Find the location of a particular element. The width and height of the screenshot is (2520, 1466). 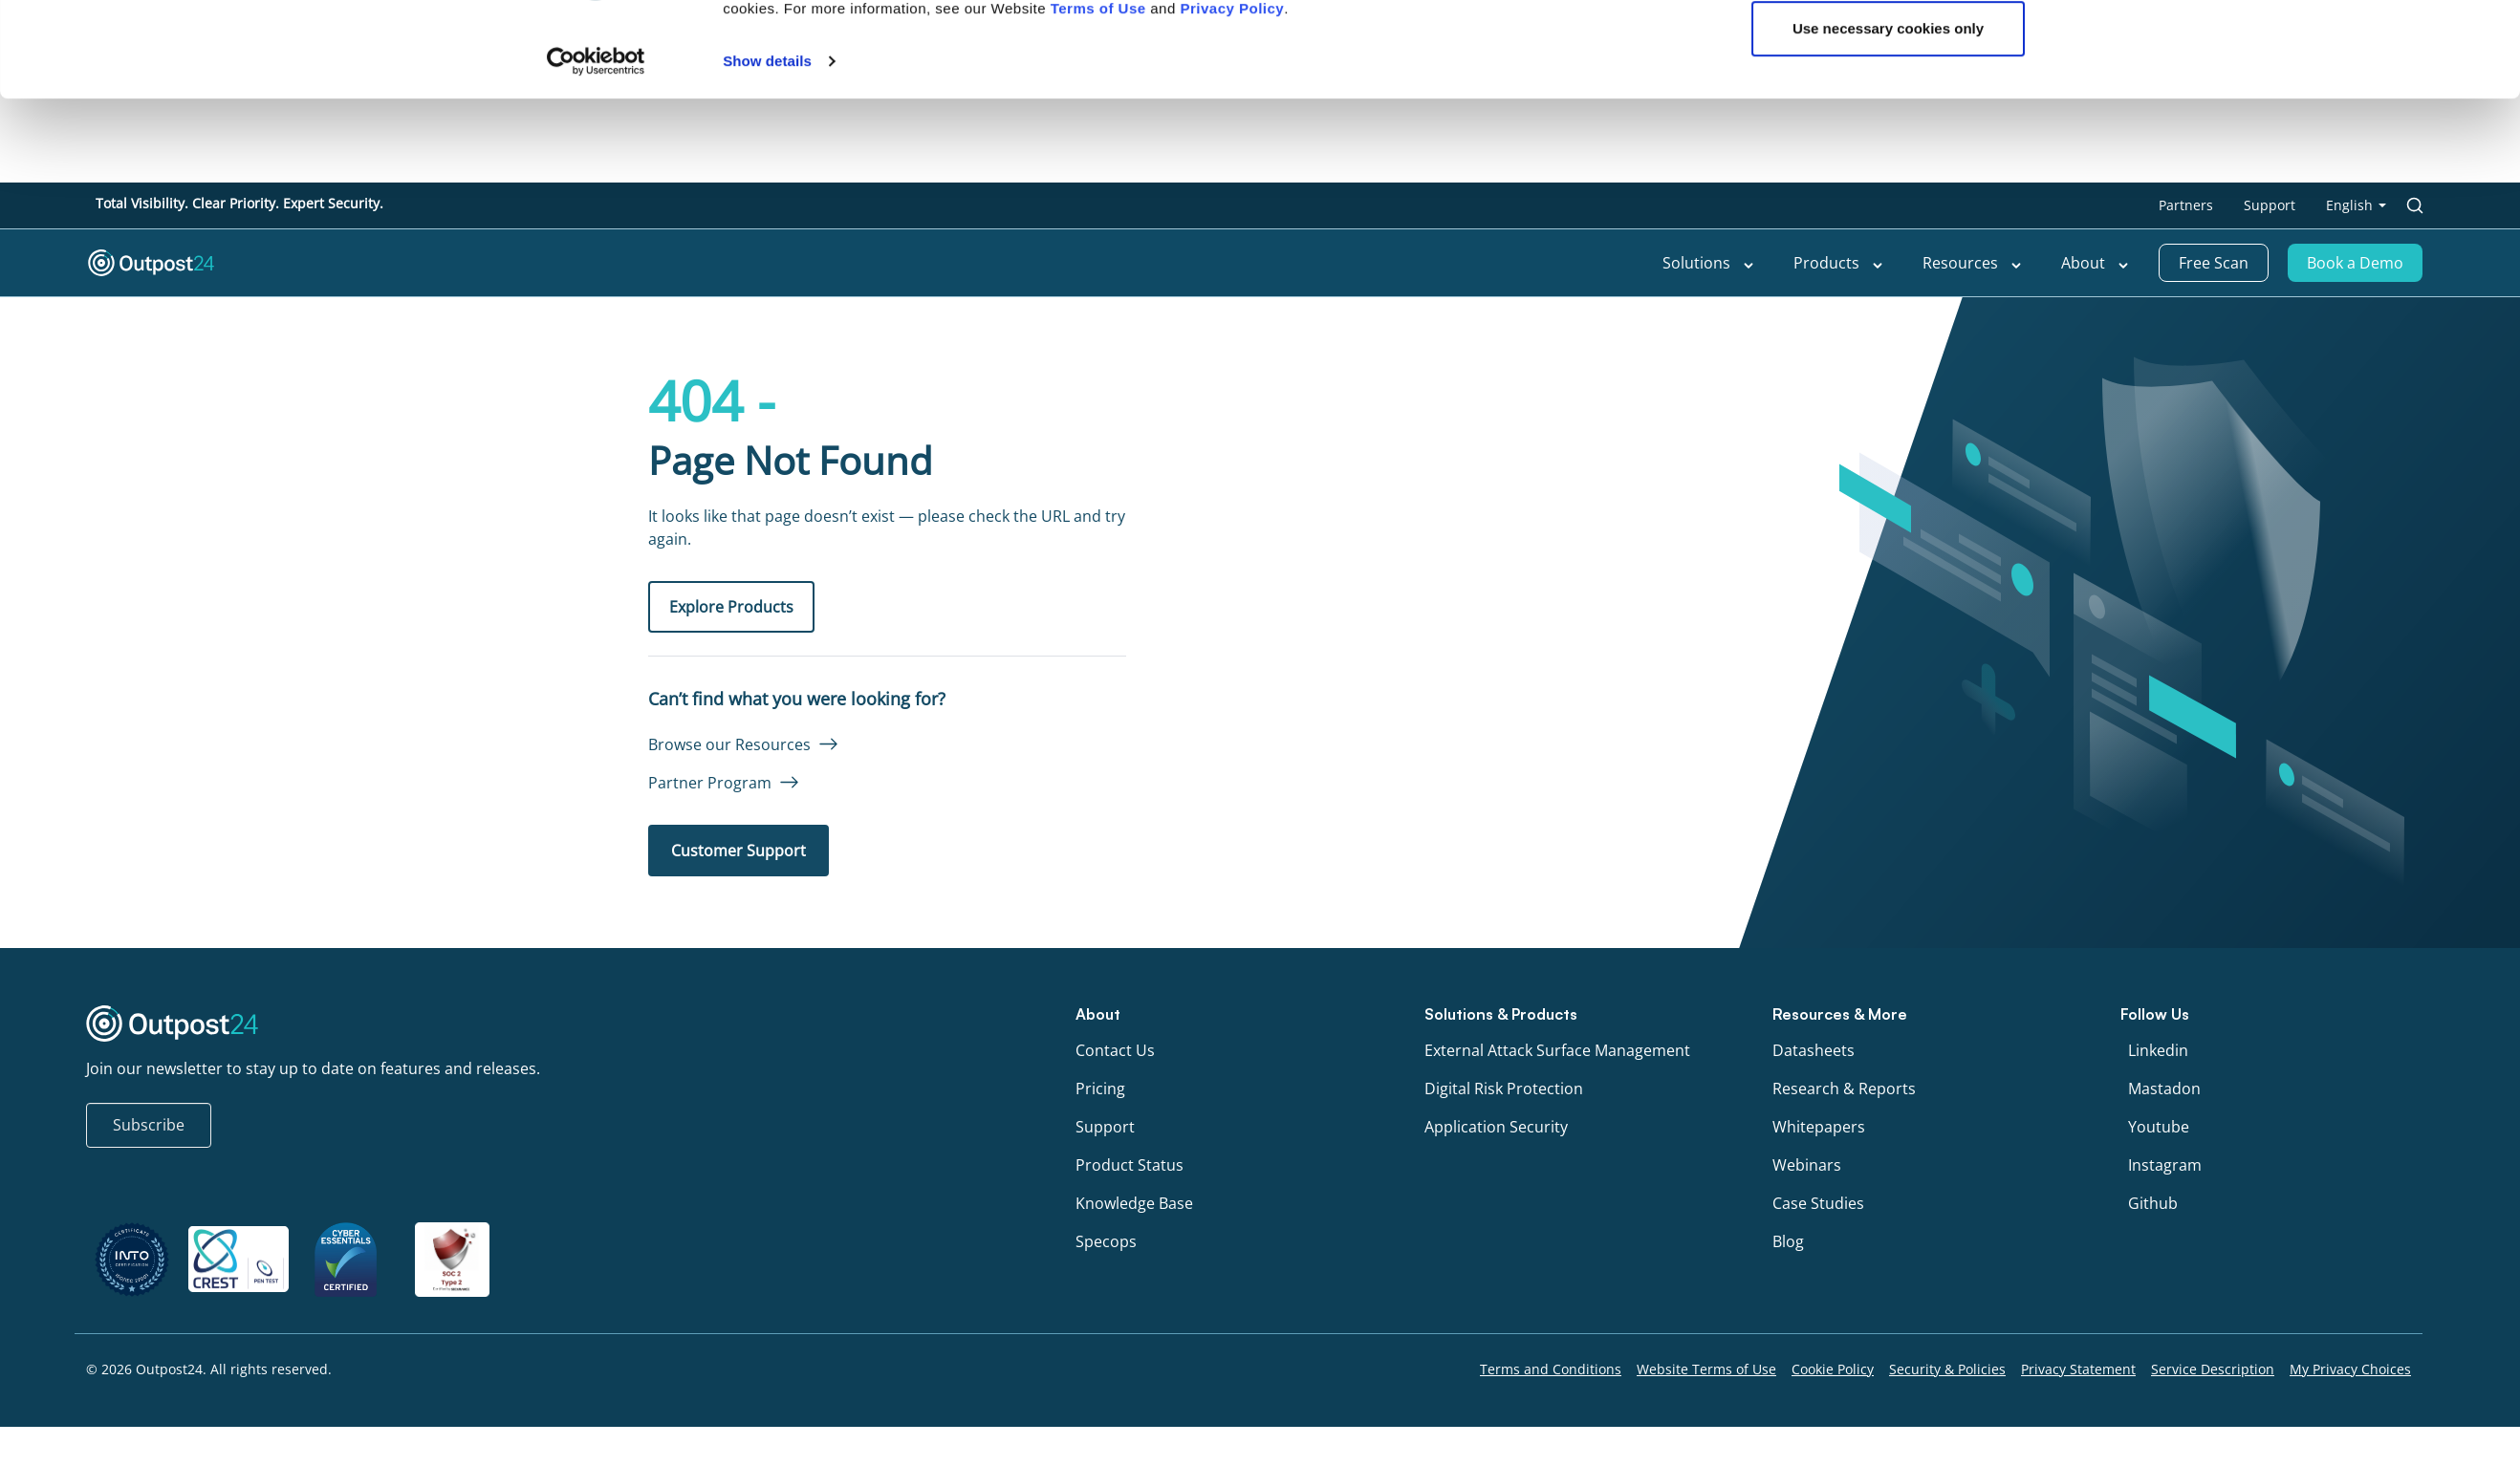

Product Status [menu link to Product Status] is located at coordinates (1129, 1164).